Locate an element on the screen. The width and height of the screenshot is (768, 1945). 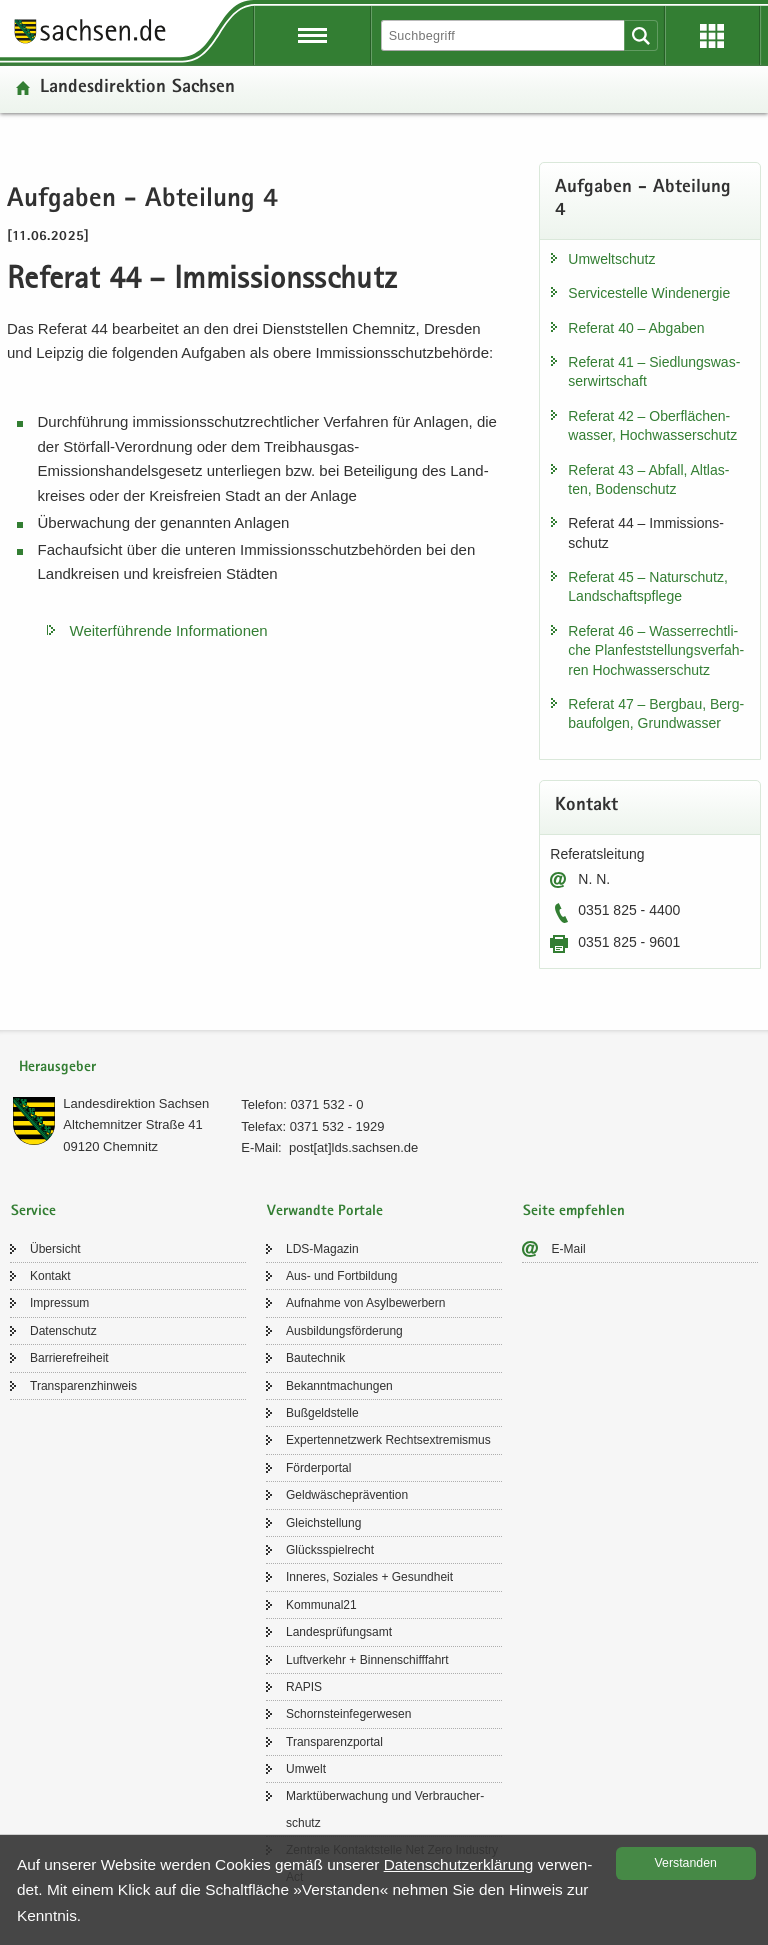
Re­fe­rat 46 – Was­ser­recht­li­che Plan­fest­stel­lungs­ver­fah­ren Hoch­was­ser­schutz is located at coordinates (656, 650).